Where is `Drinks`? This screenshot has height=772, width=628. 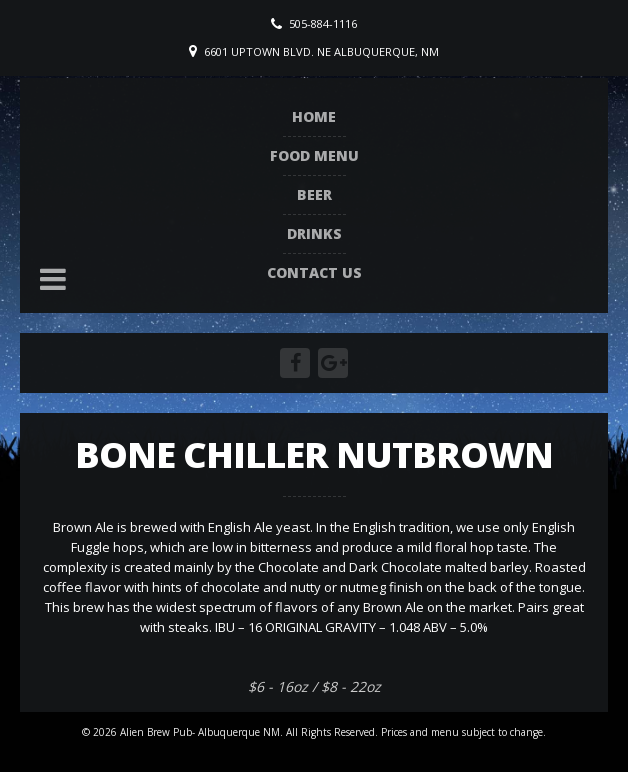 Drinks is located at coordinates (314, 233).